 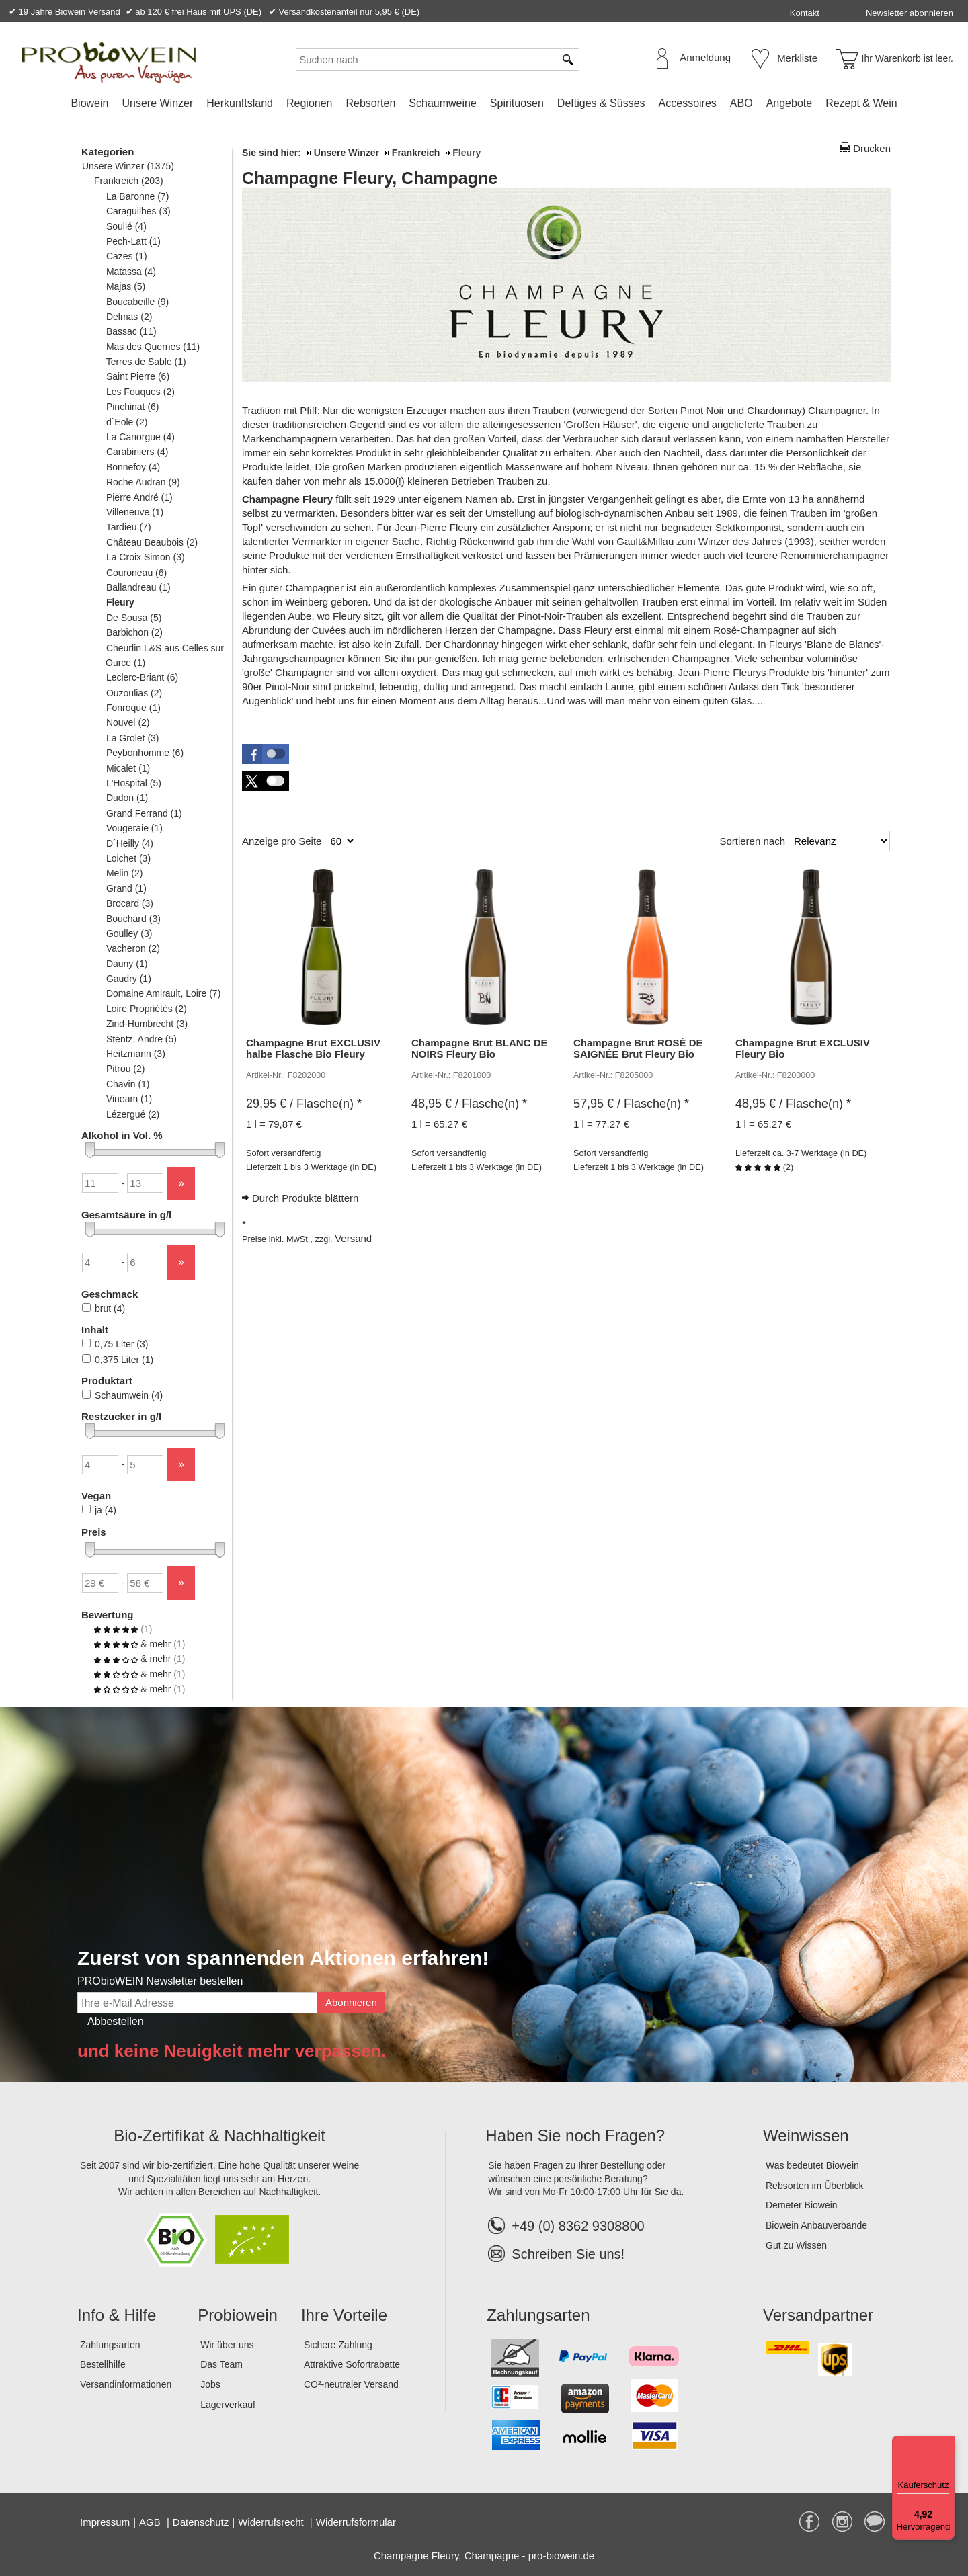 What do you see at coordinates (566, 2225) in the screenshot?
I see `+49 (0) 8362 9308800` at bounding box center [566, 2225].